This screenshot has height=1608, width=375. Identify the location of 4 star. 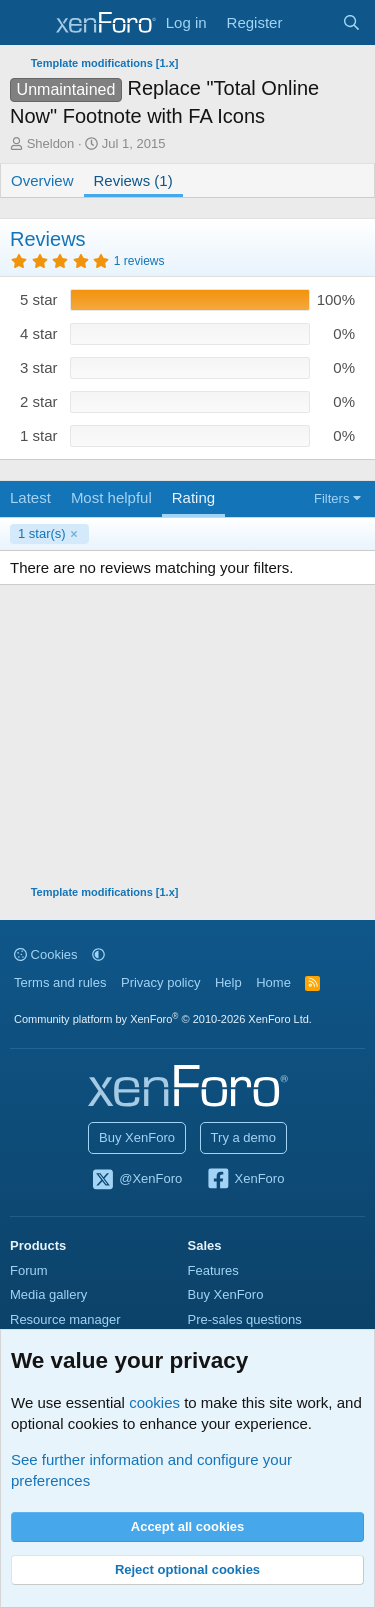
(39, 333).